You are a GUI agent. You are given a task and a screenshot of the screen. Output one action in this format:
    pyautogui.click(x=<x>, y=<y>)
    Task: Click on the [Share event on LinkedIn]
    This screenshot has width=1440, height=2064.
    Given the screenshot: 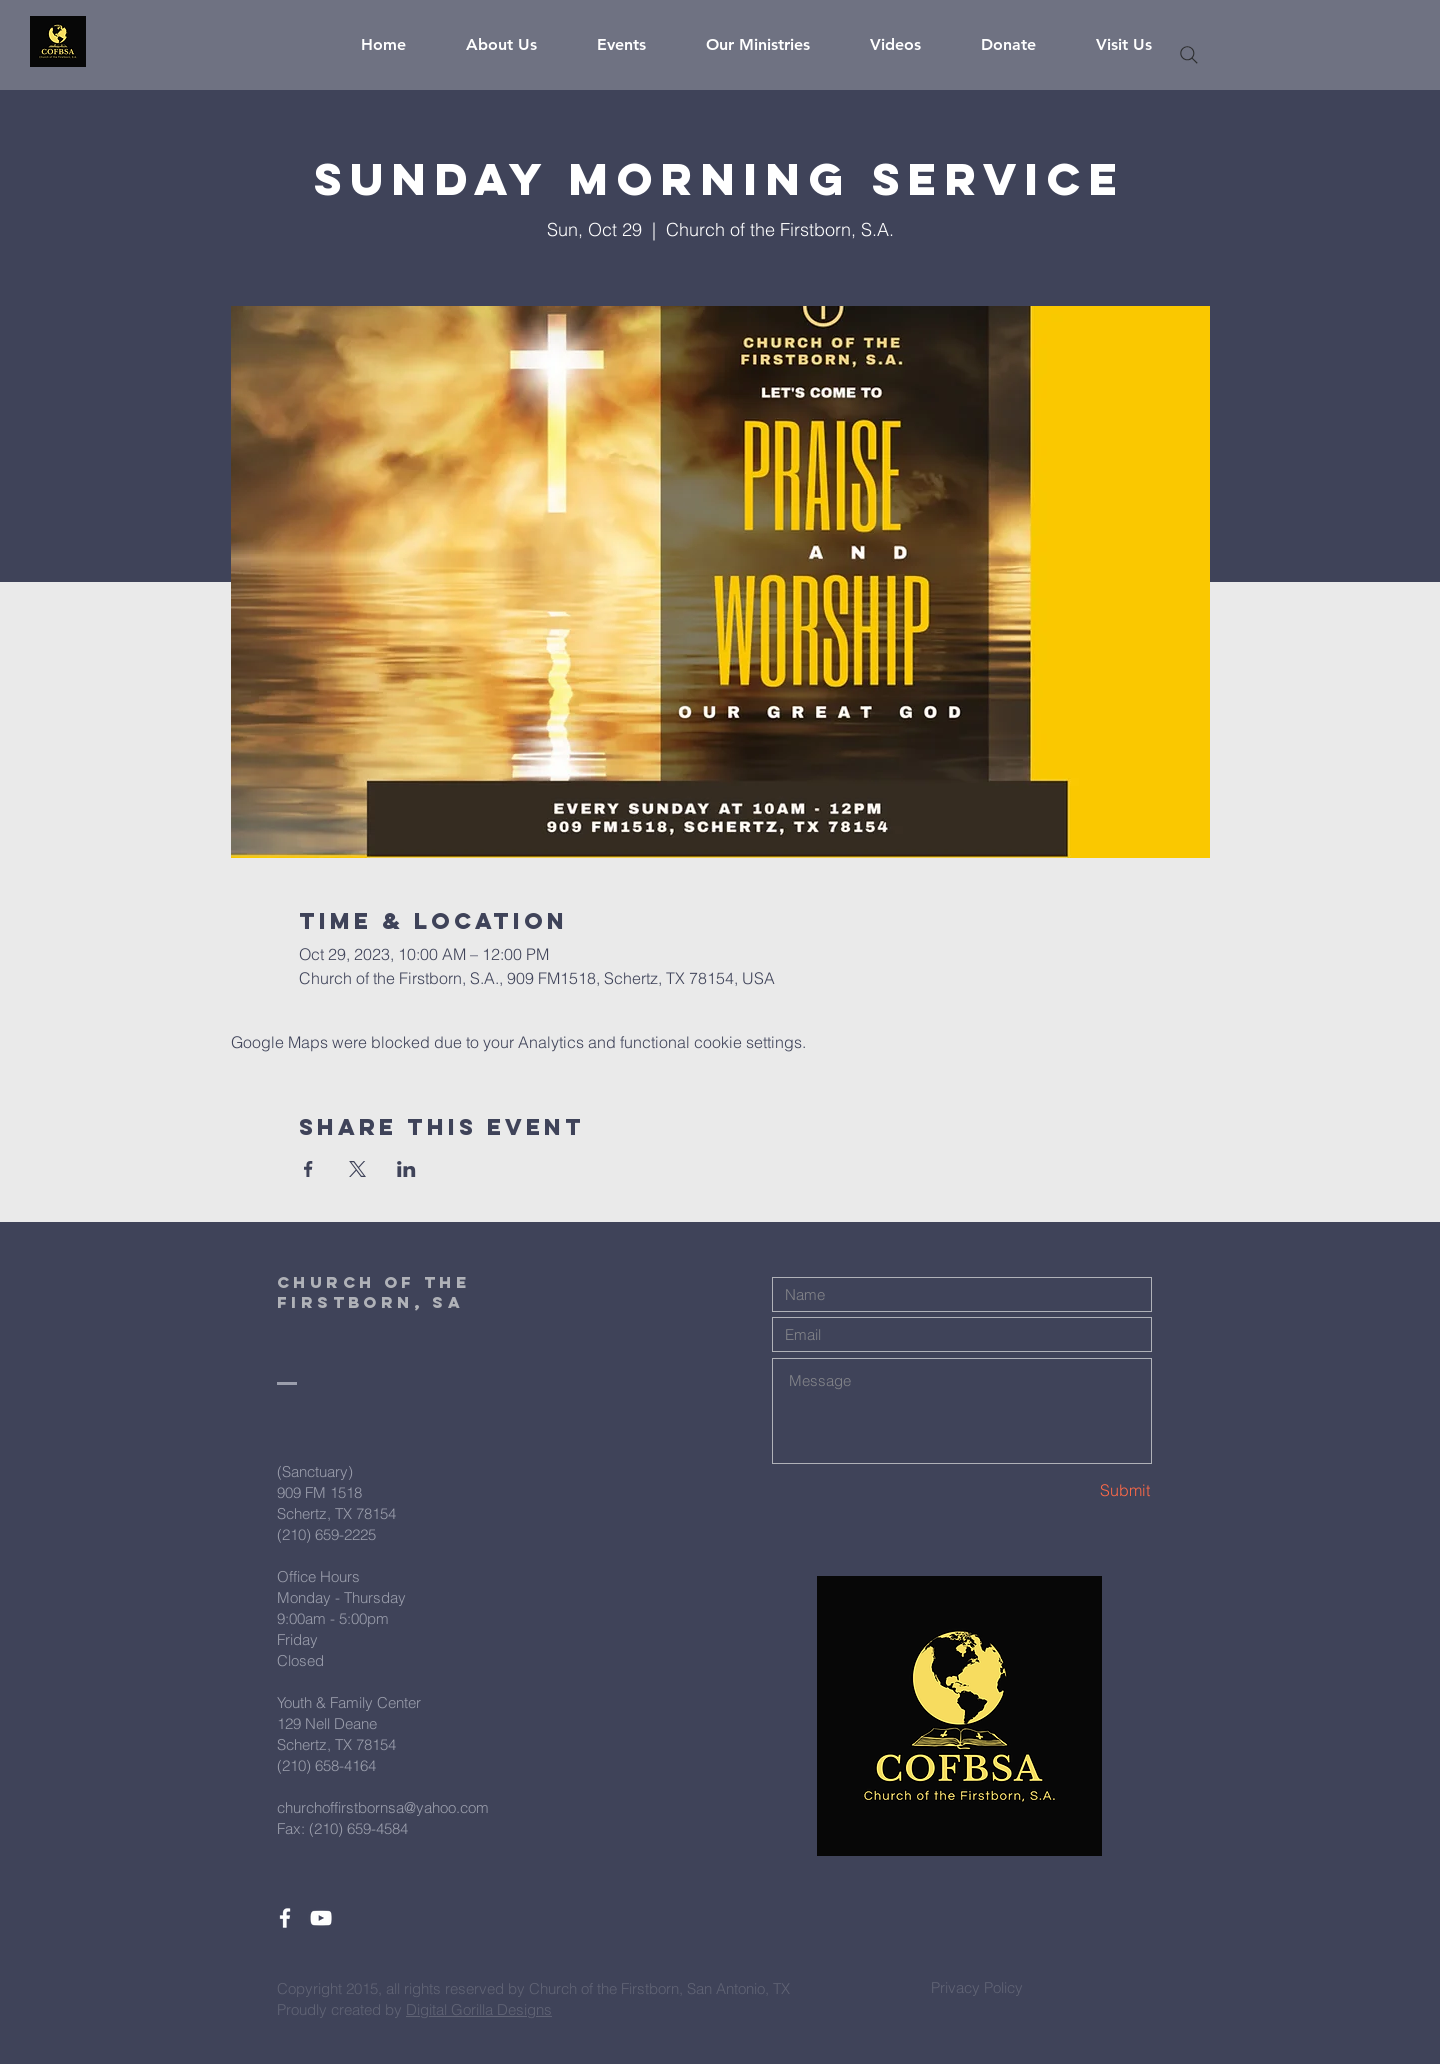 What is the action you would take?
    pyautogui.click(x=406, y=1169)
    